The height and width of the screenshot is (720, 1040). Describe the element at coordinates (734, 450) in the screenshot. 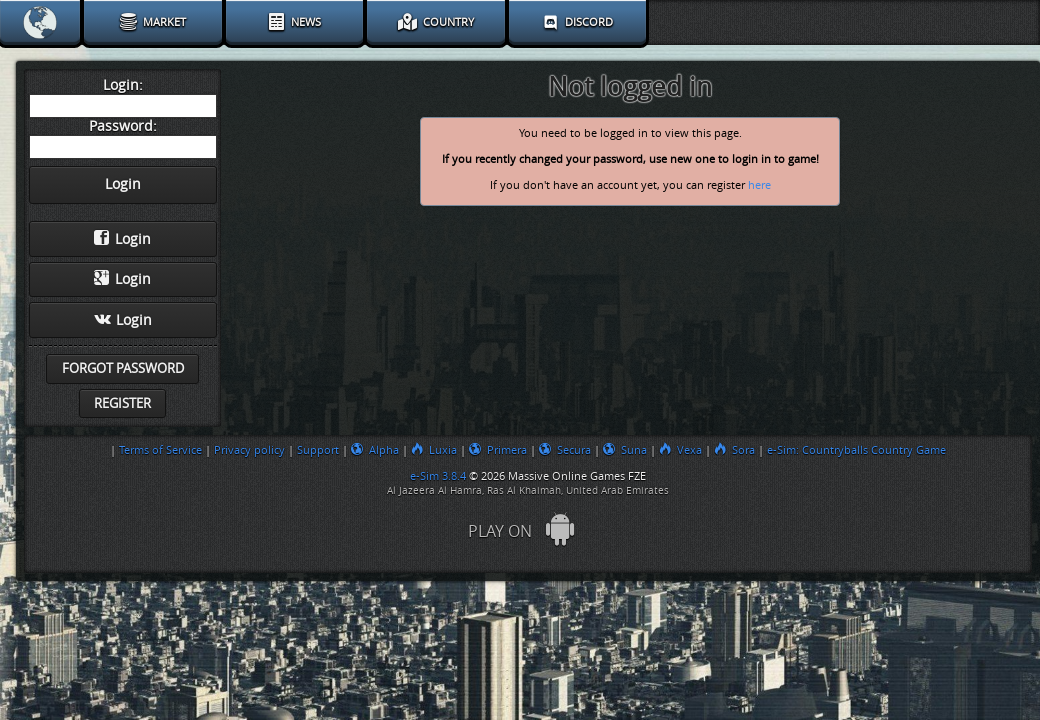

I see `Sora` at that location.